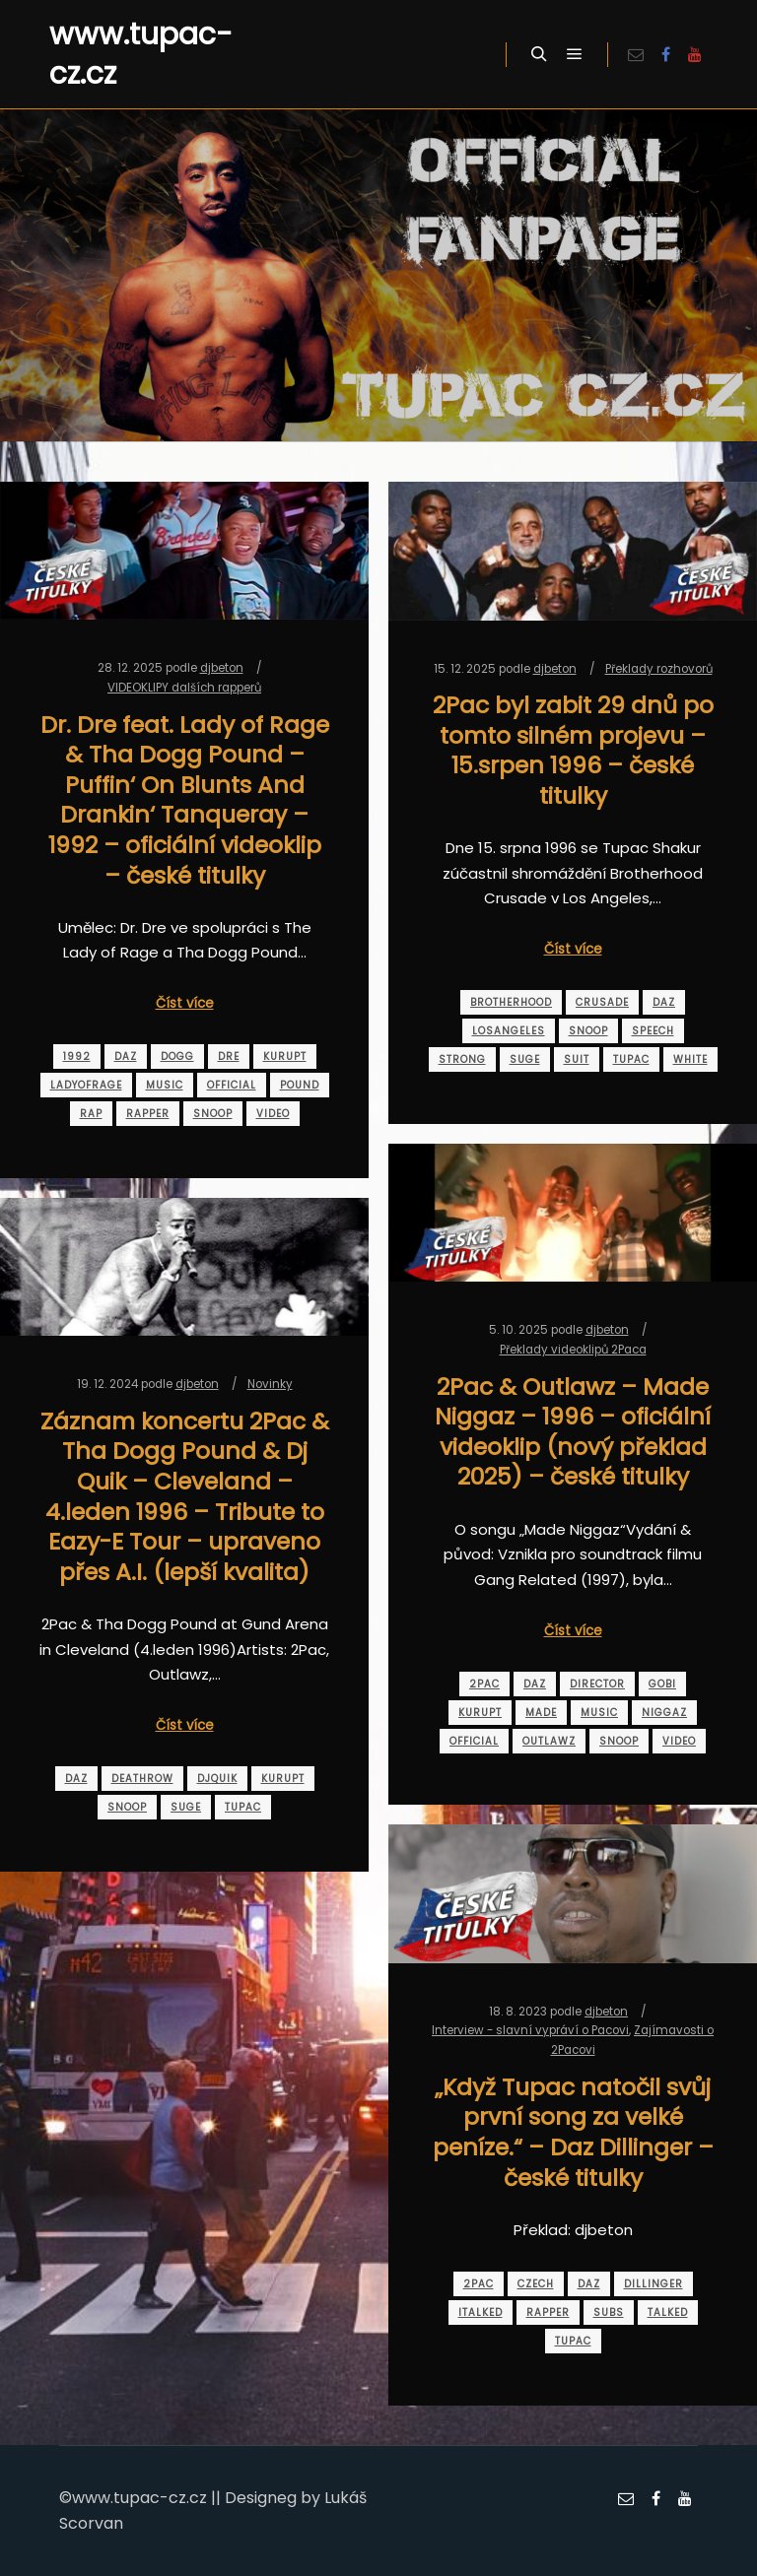  Describe the element at coordinates (125, 1056) in the screenshot. I see `daz` at that location.